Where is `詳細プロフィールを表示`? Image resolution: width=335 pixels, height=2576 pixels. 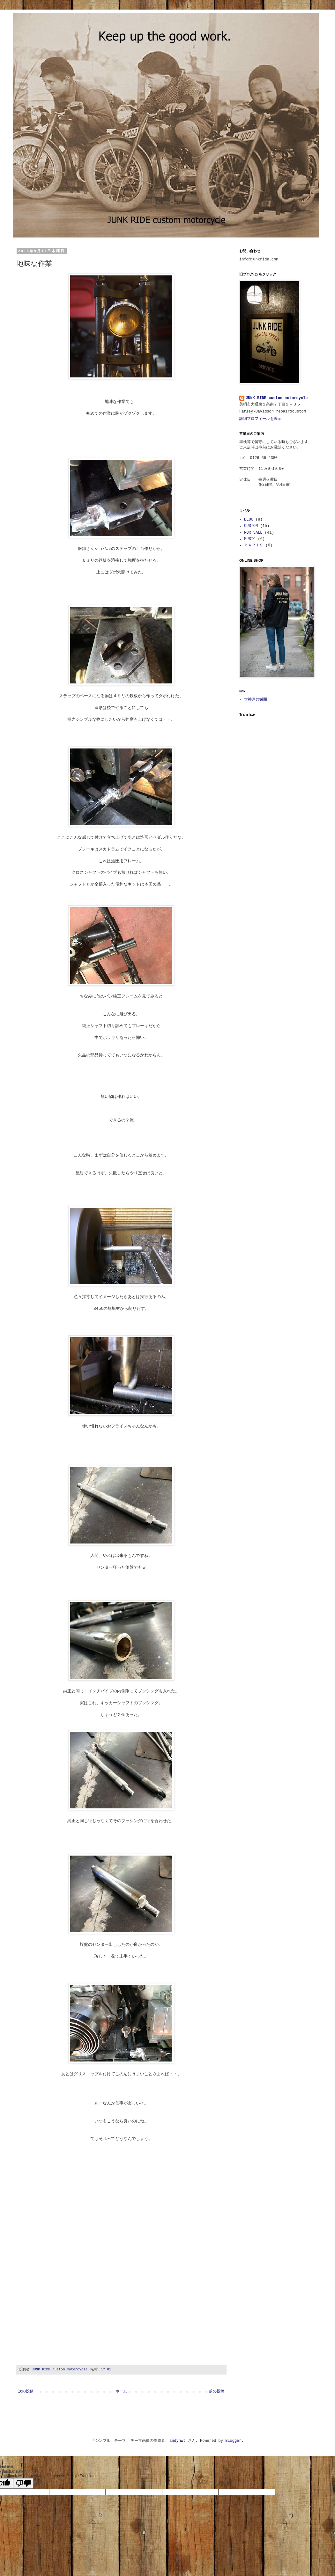
詳細プロフィールを表示 is located at coordinates (260, 419).